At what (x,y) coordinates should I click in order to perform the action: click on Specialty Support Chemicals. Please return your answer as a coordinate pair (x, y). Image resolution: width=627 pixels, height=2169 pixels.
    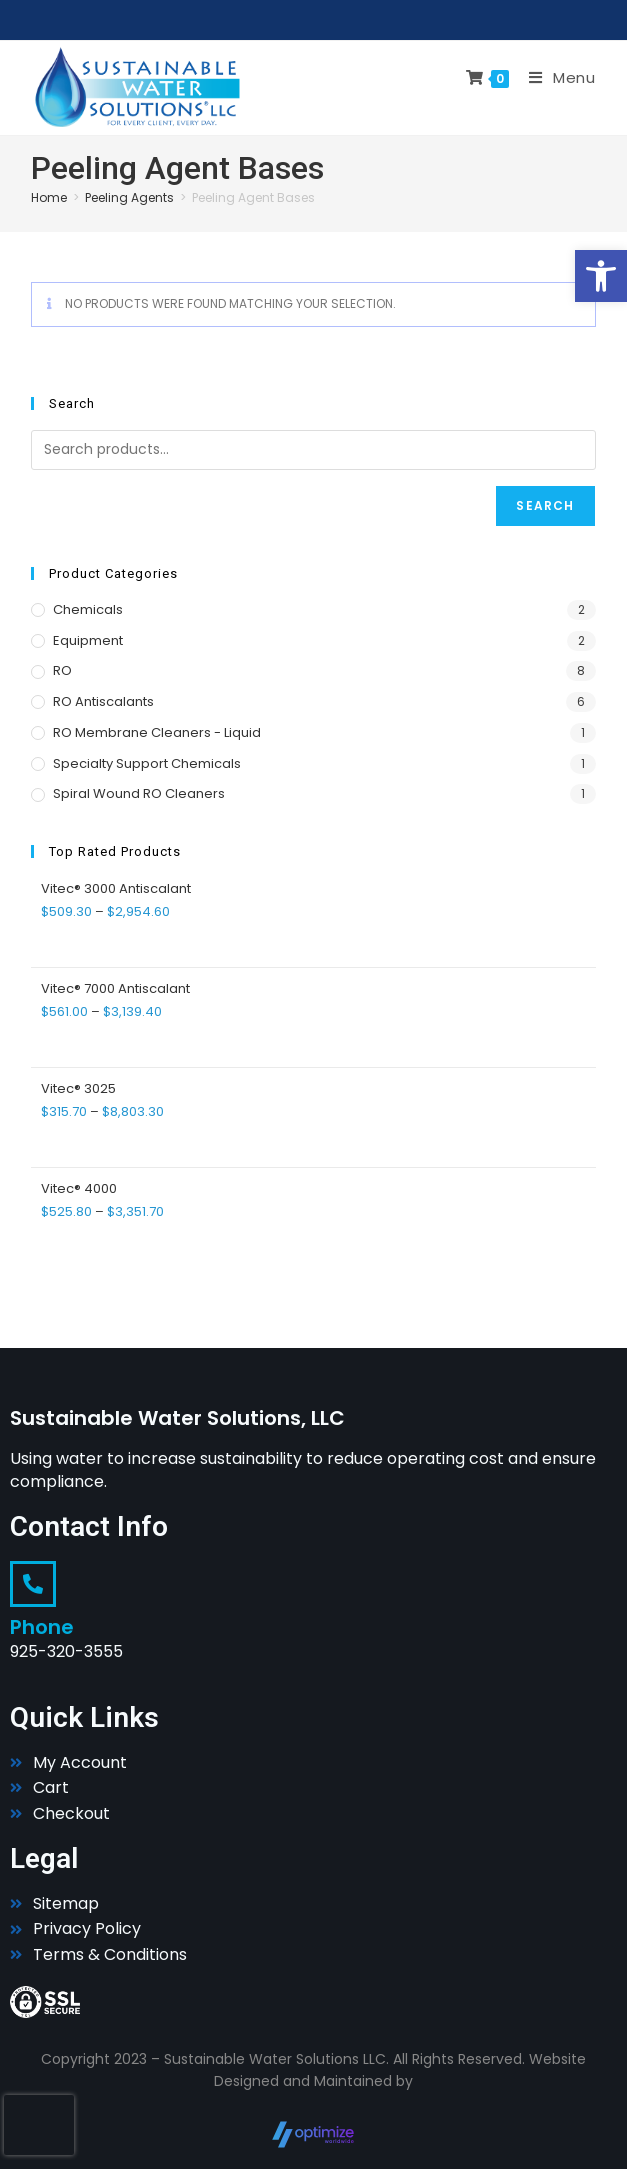
    Looking at the image, I should click on (147, 763).